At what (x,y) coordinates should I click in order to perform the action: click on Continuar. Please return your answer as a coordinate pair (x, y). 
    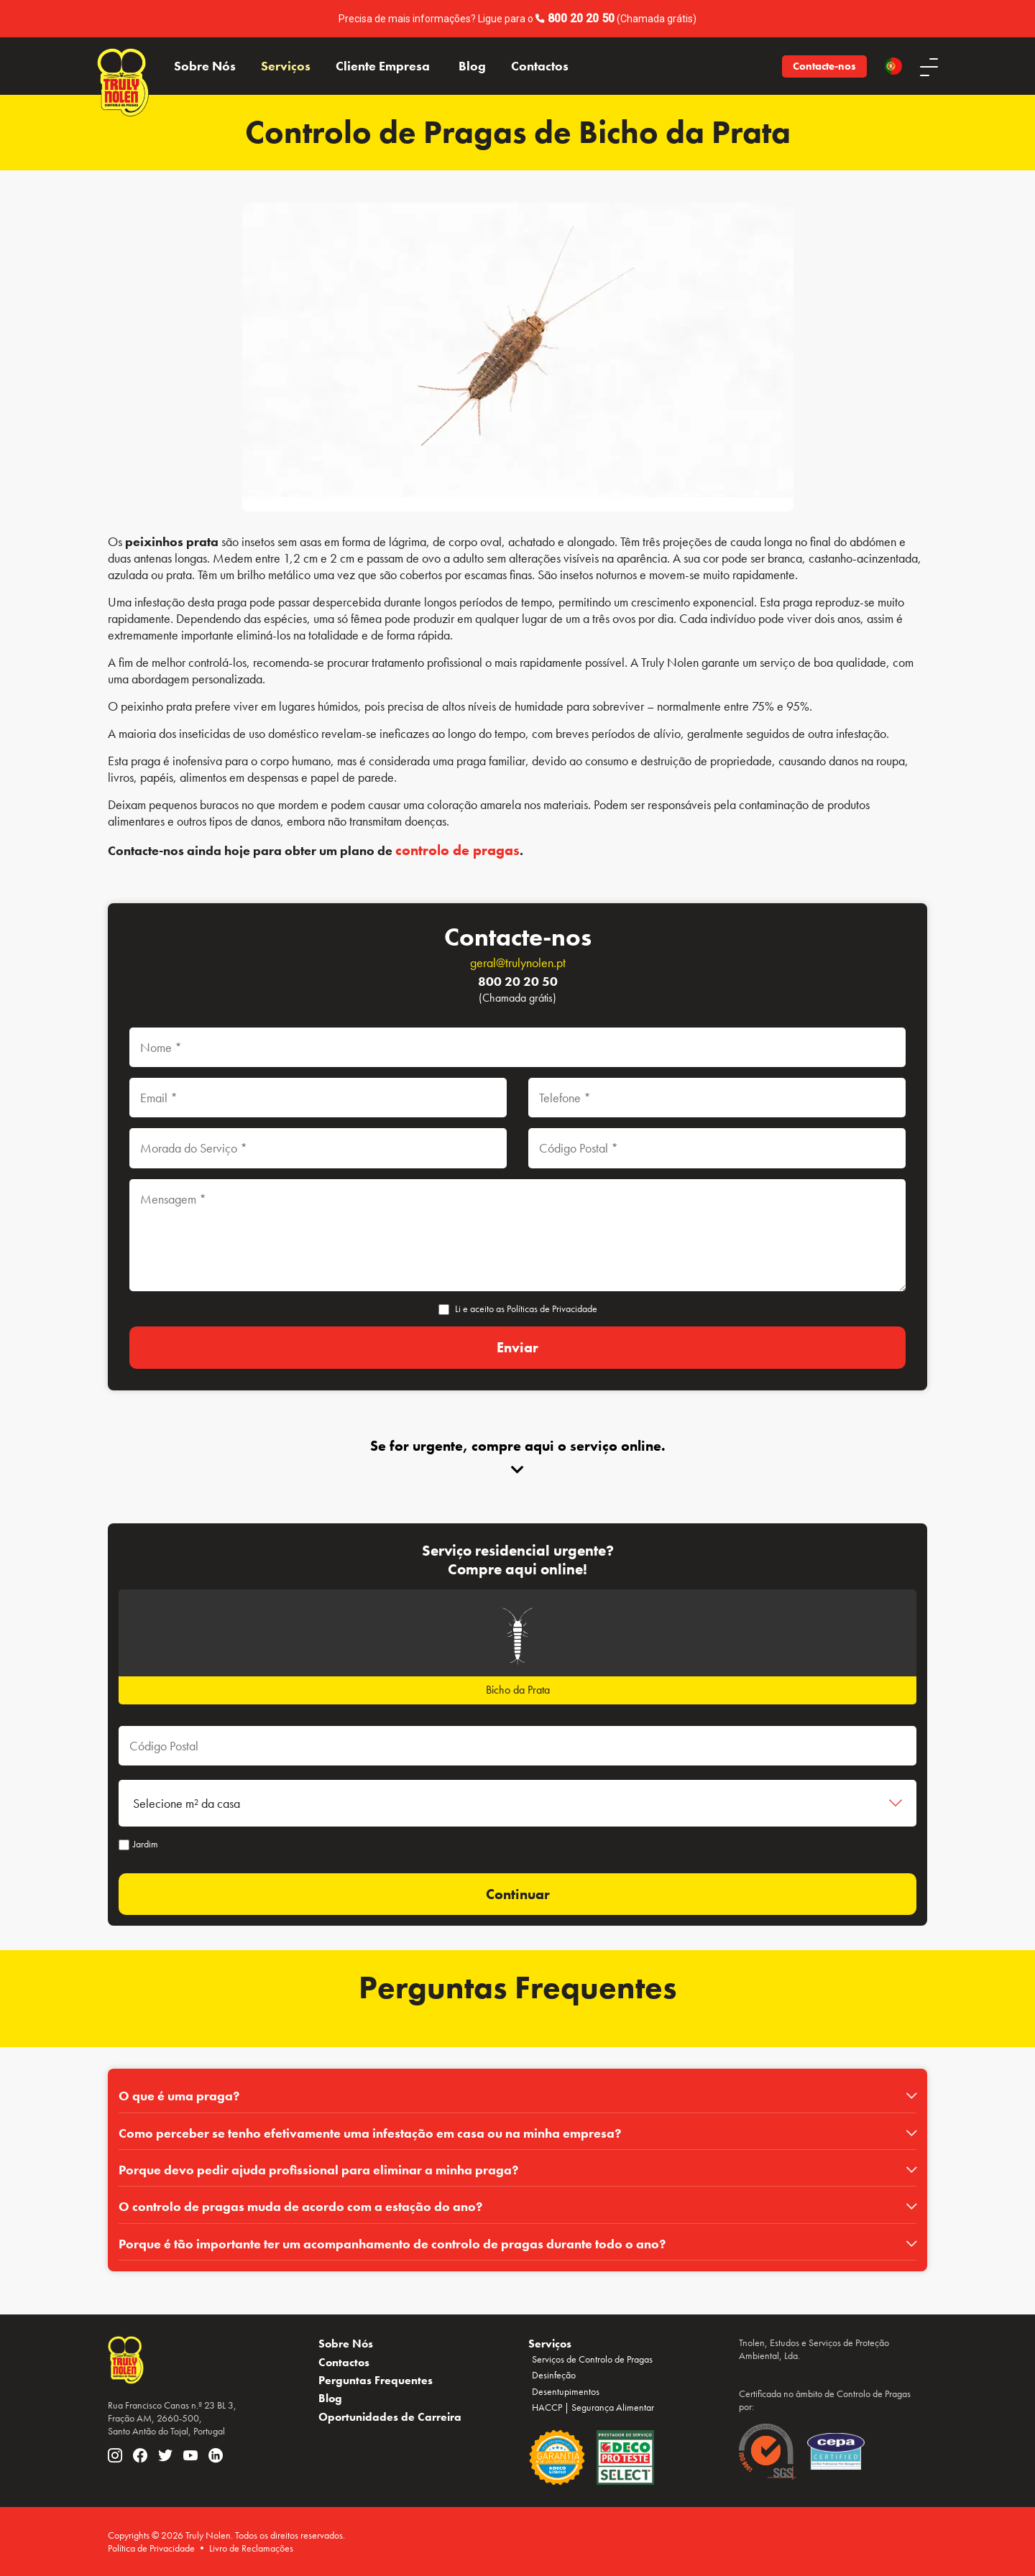
    Looking at the image, I should click on (518, 1894).